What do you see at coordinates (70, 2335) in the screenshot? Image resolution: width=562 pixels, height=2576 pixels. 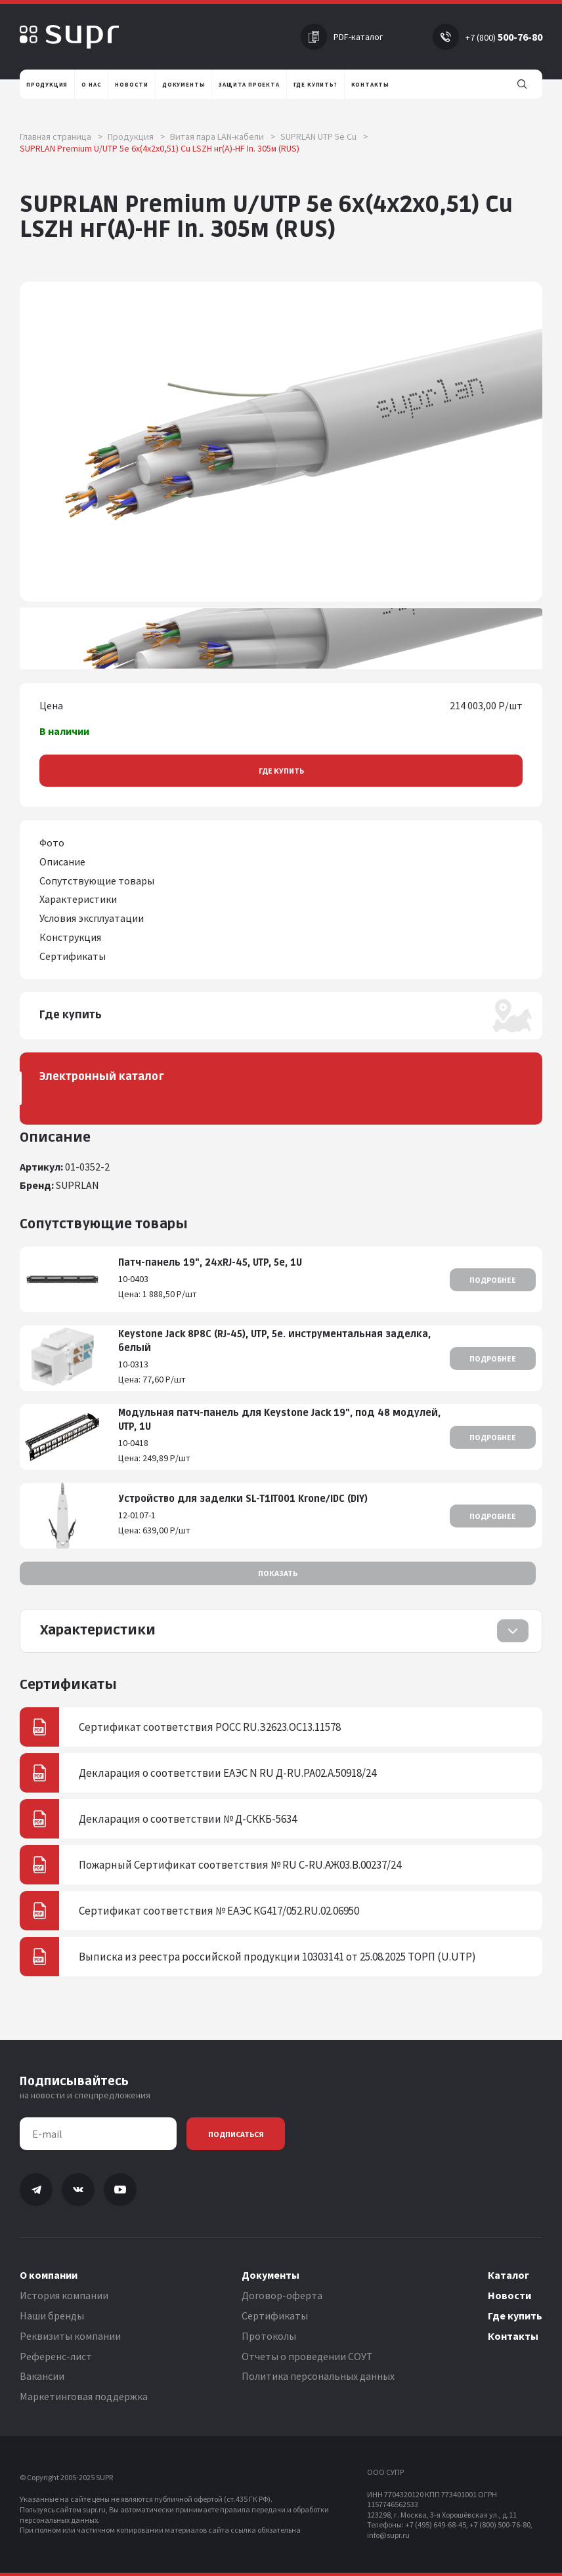 I see `Реквизиты компании` at bounding box center [70, 2335].